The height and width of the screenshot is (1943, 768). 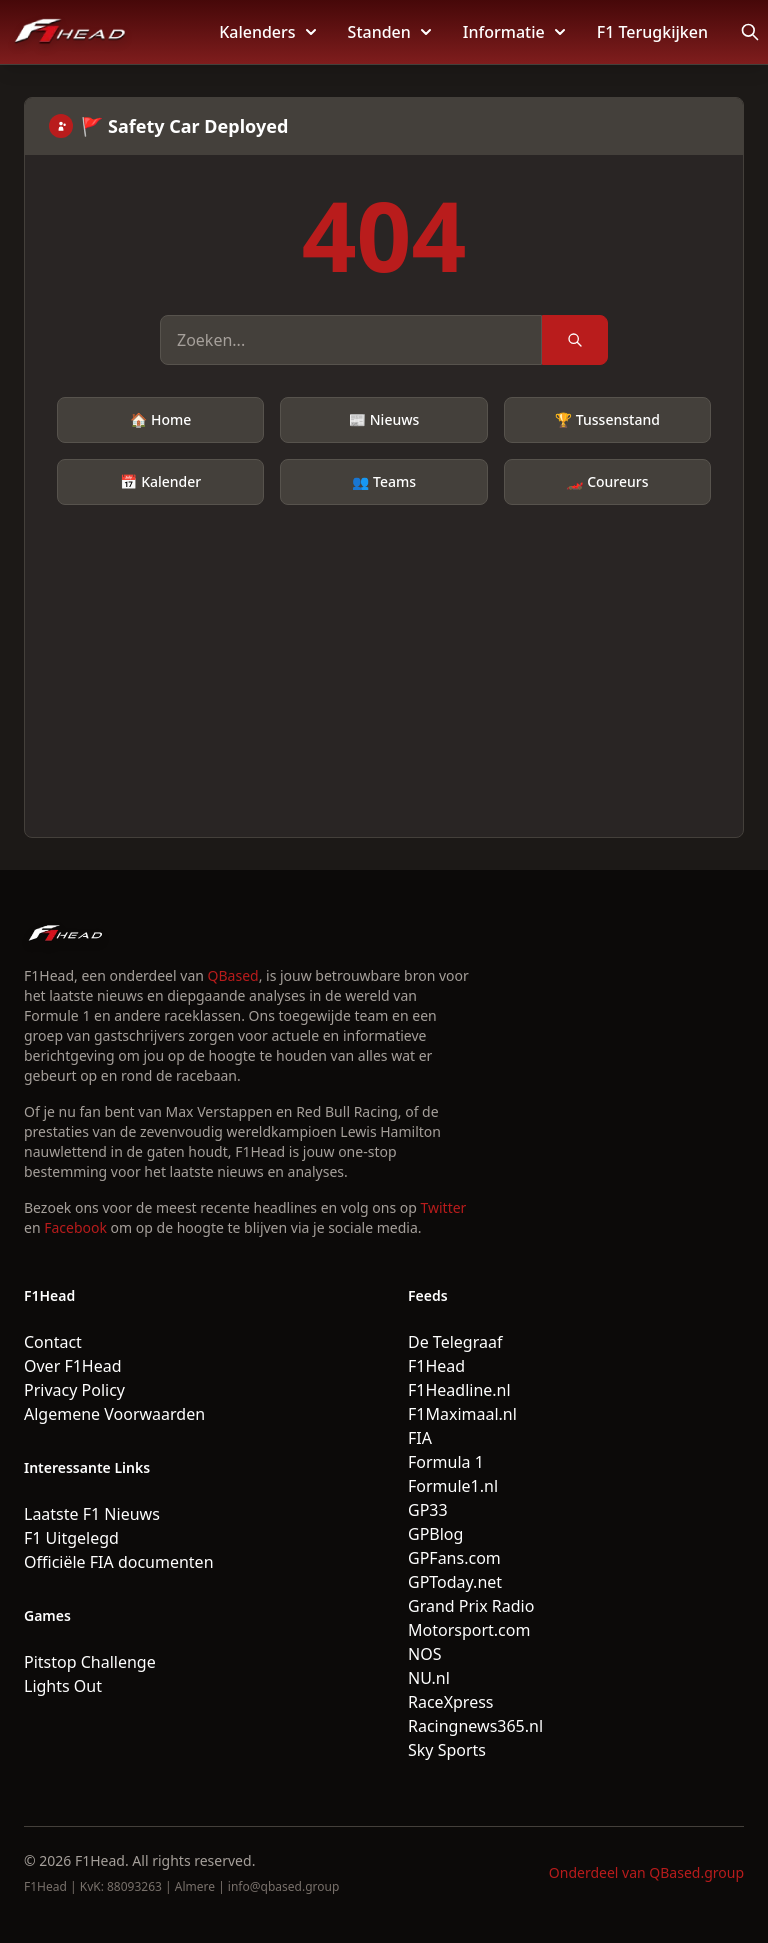 I want to click on GPToday.net, so click(x=455, y=1582).